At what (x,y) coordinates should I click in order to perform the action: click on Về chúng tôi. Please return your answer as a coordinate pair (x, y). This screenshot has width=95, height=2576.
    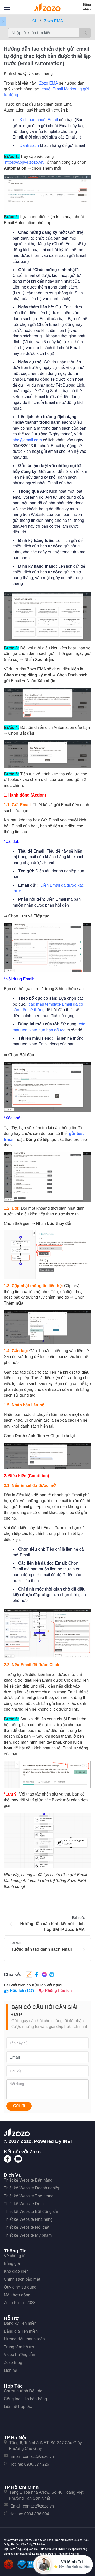
    Looking at the image, I should click on (15, 2256).